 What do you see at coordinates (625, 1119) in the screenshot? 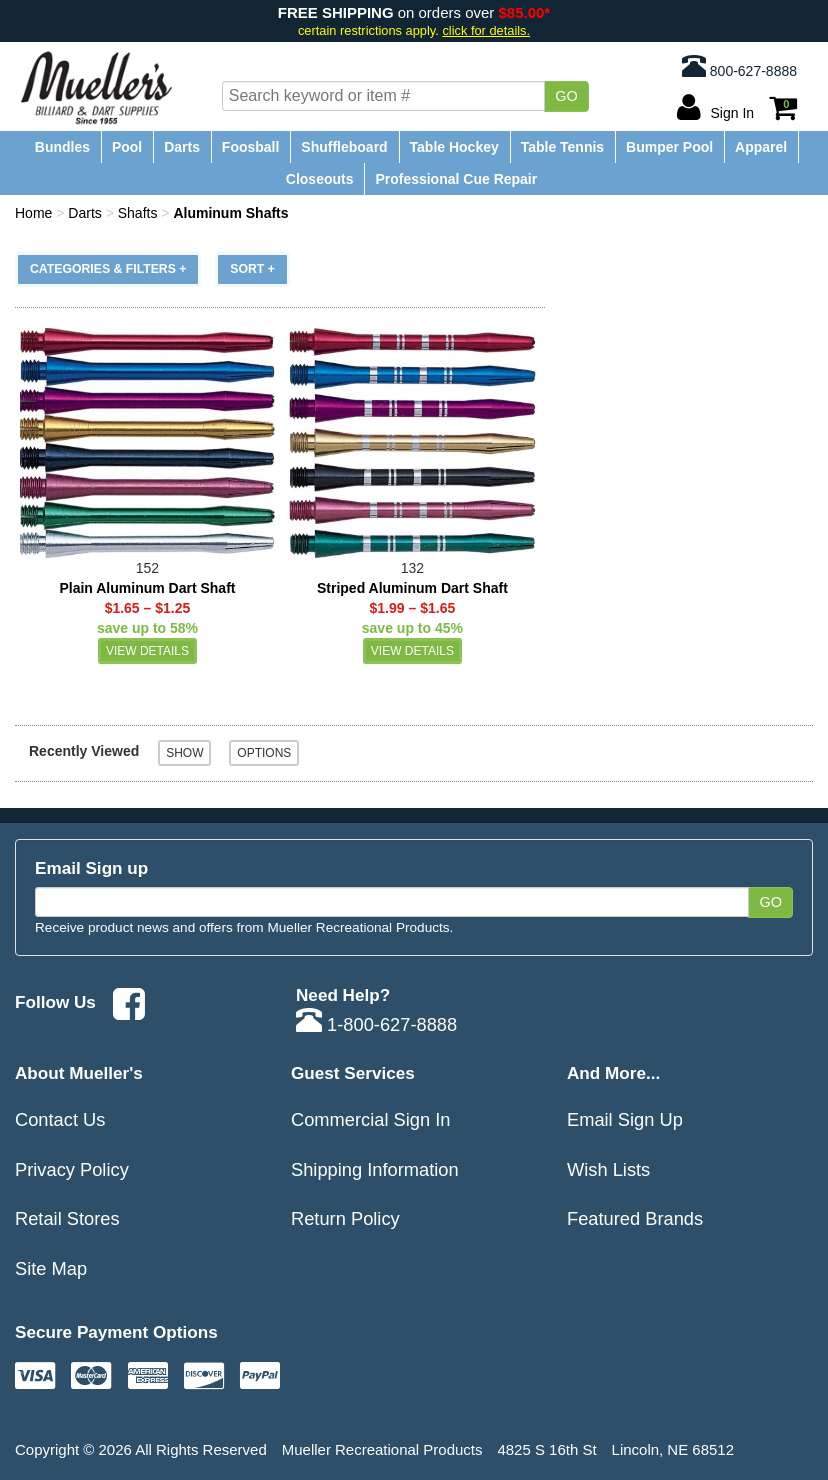
I see `Email Sign Up` at bounding box center [625, 1119].